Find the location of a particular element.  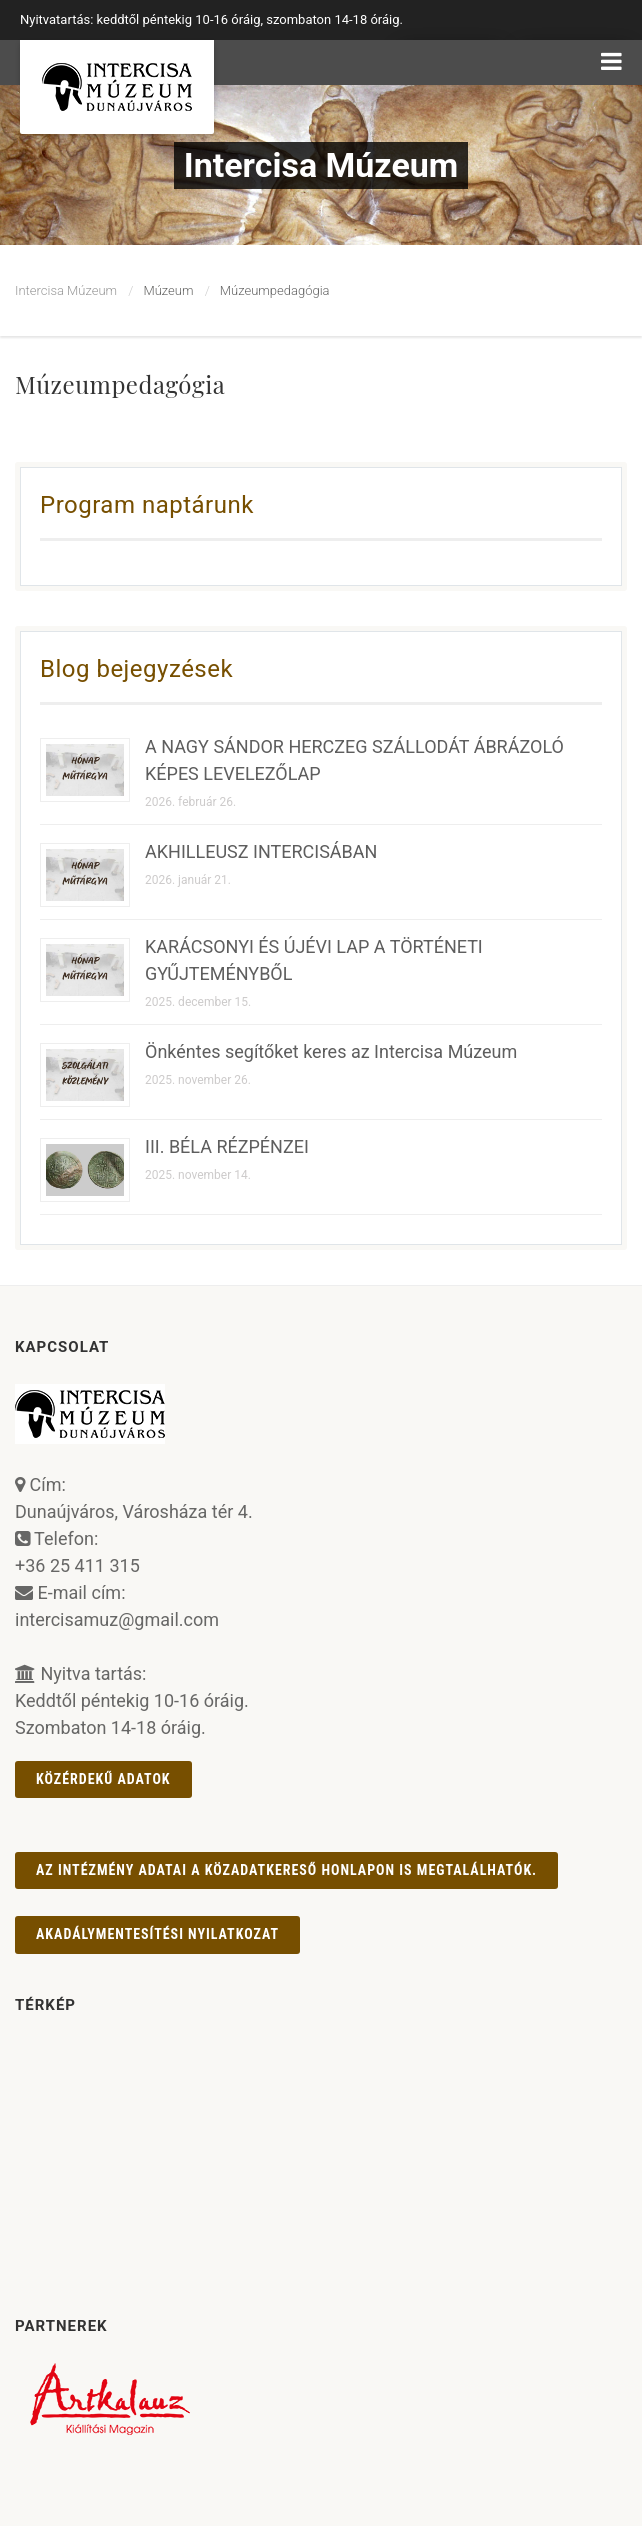

Az intézmény adatai a Közadatkereső honlapon is megtalálhatók. is located at coordinates (286, 1870).